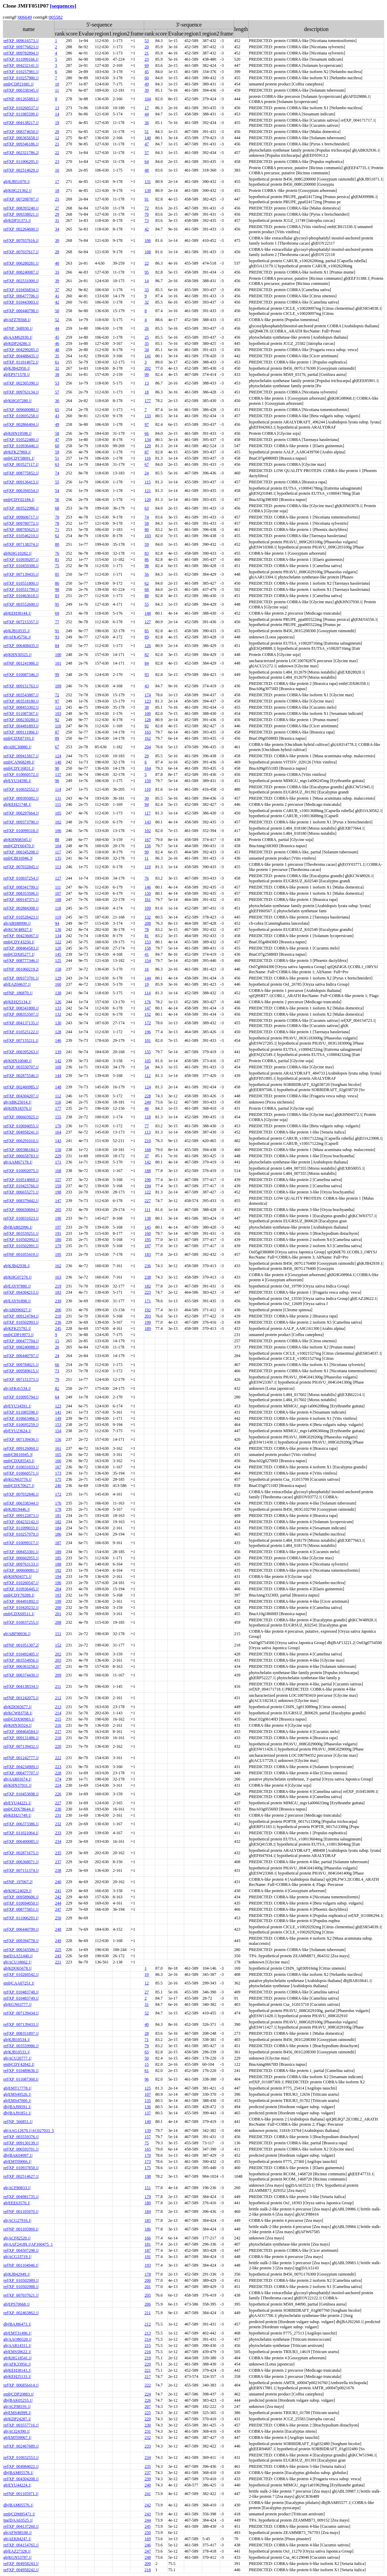  Describe the element at coordinates (21, 214) in the screenshot. I see `ref|XP_009338021.1|` at that location.